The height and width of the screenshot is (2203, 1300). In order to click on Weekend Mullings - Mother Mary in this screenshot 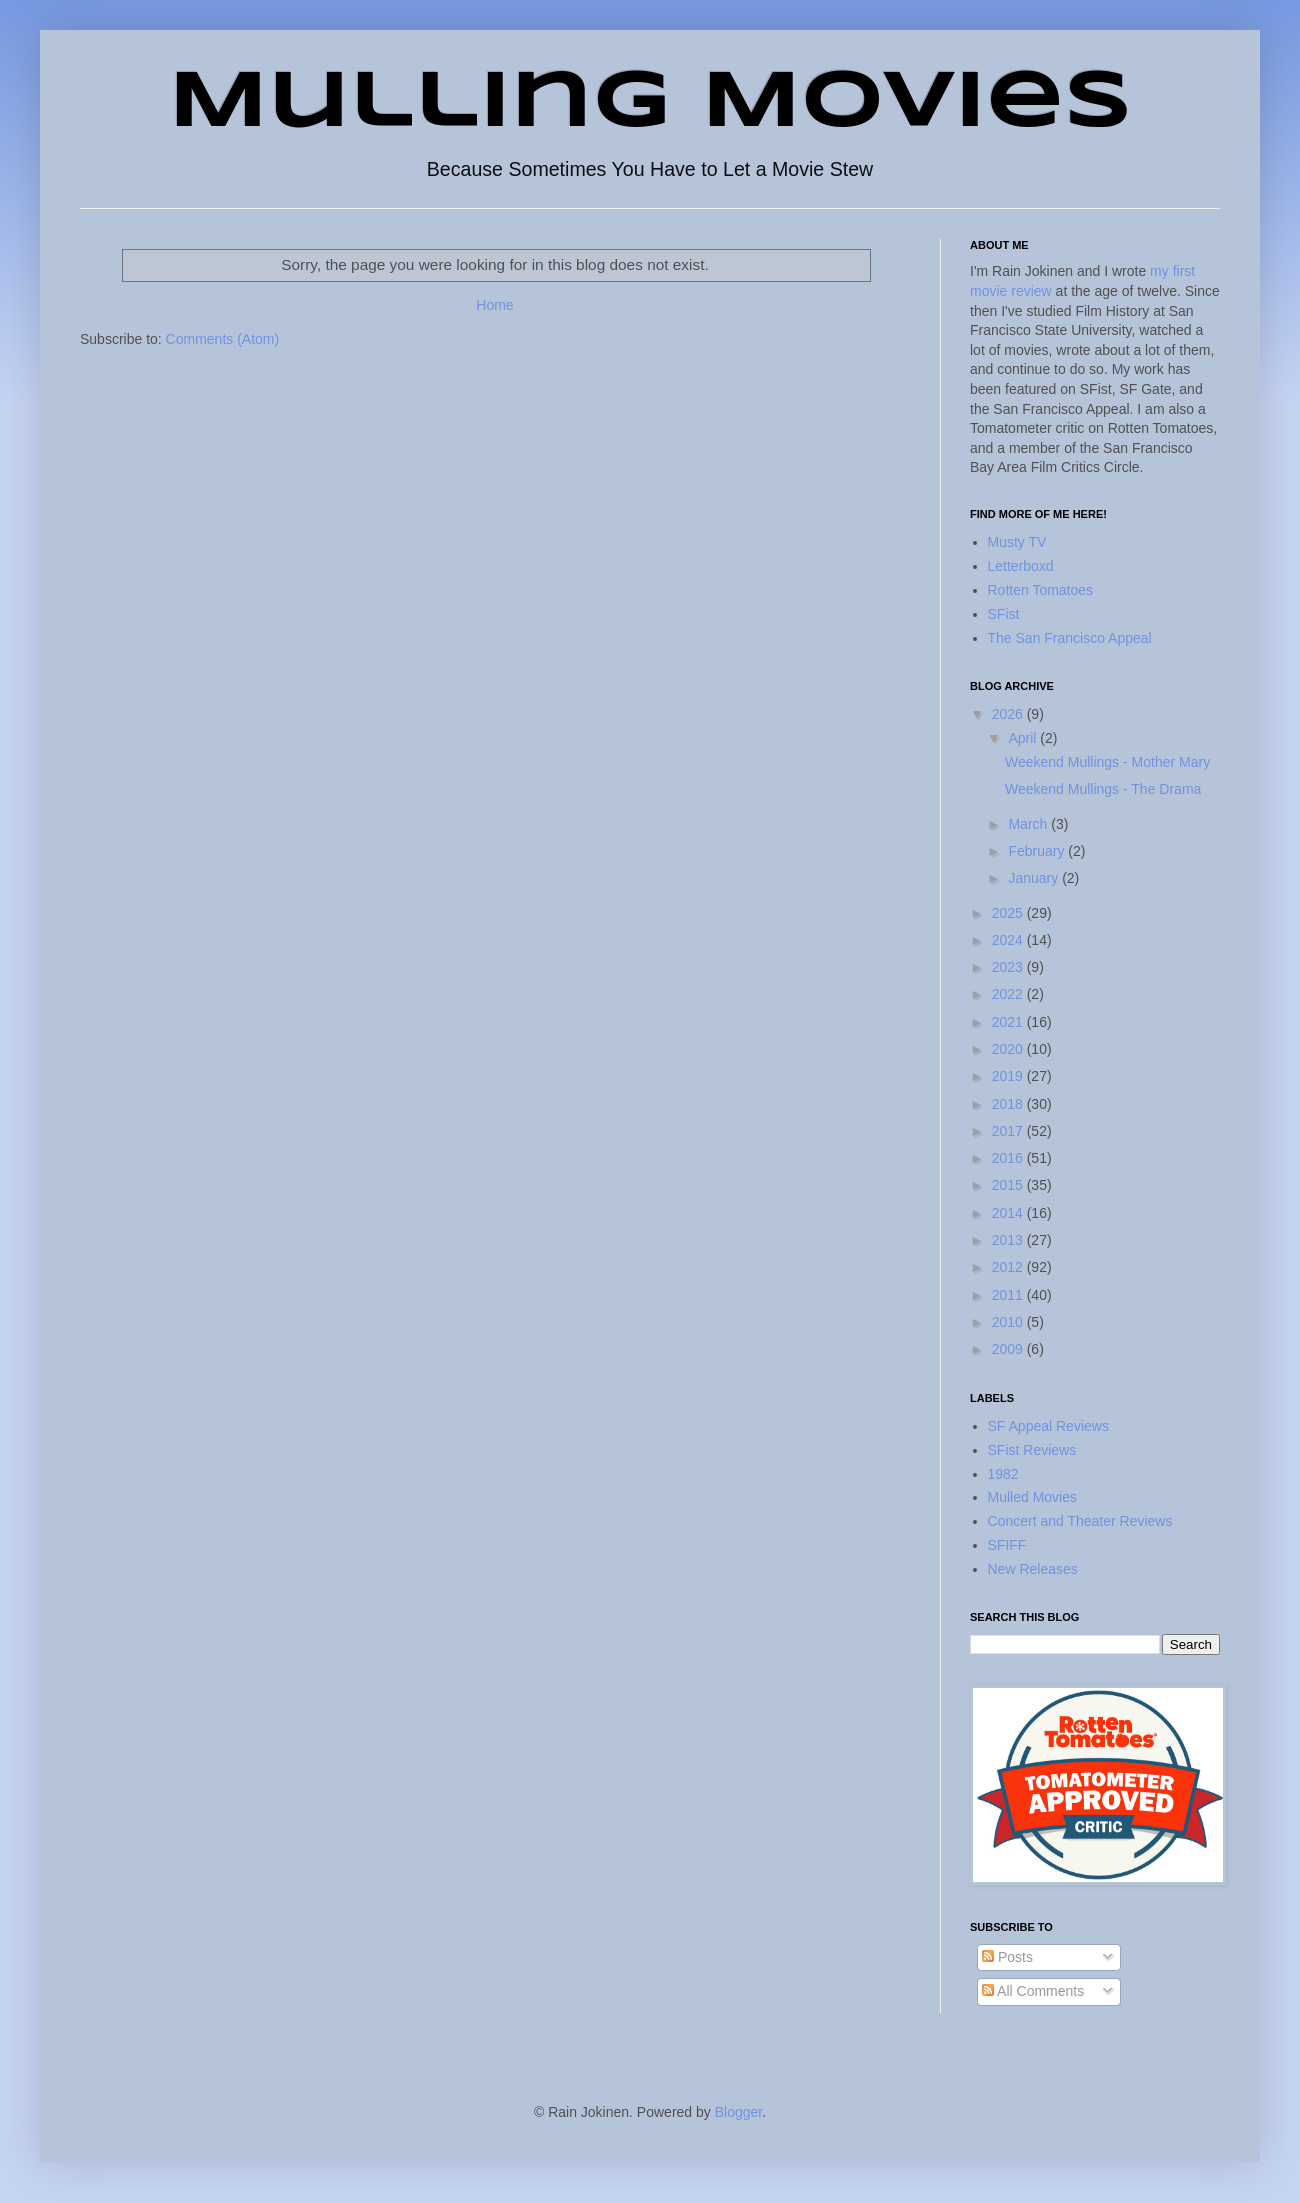, I will do `click(1107, 762)`.